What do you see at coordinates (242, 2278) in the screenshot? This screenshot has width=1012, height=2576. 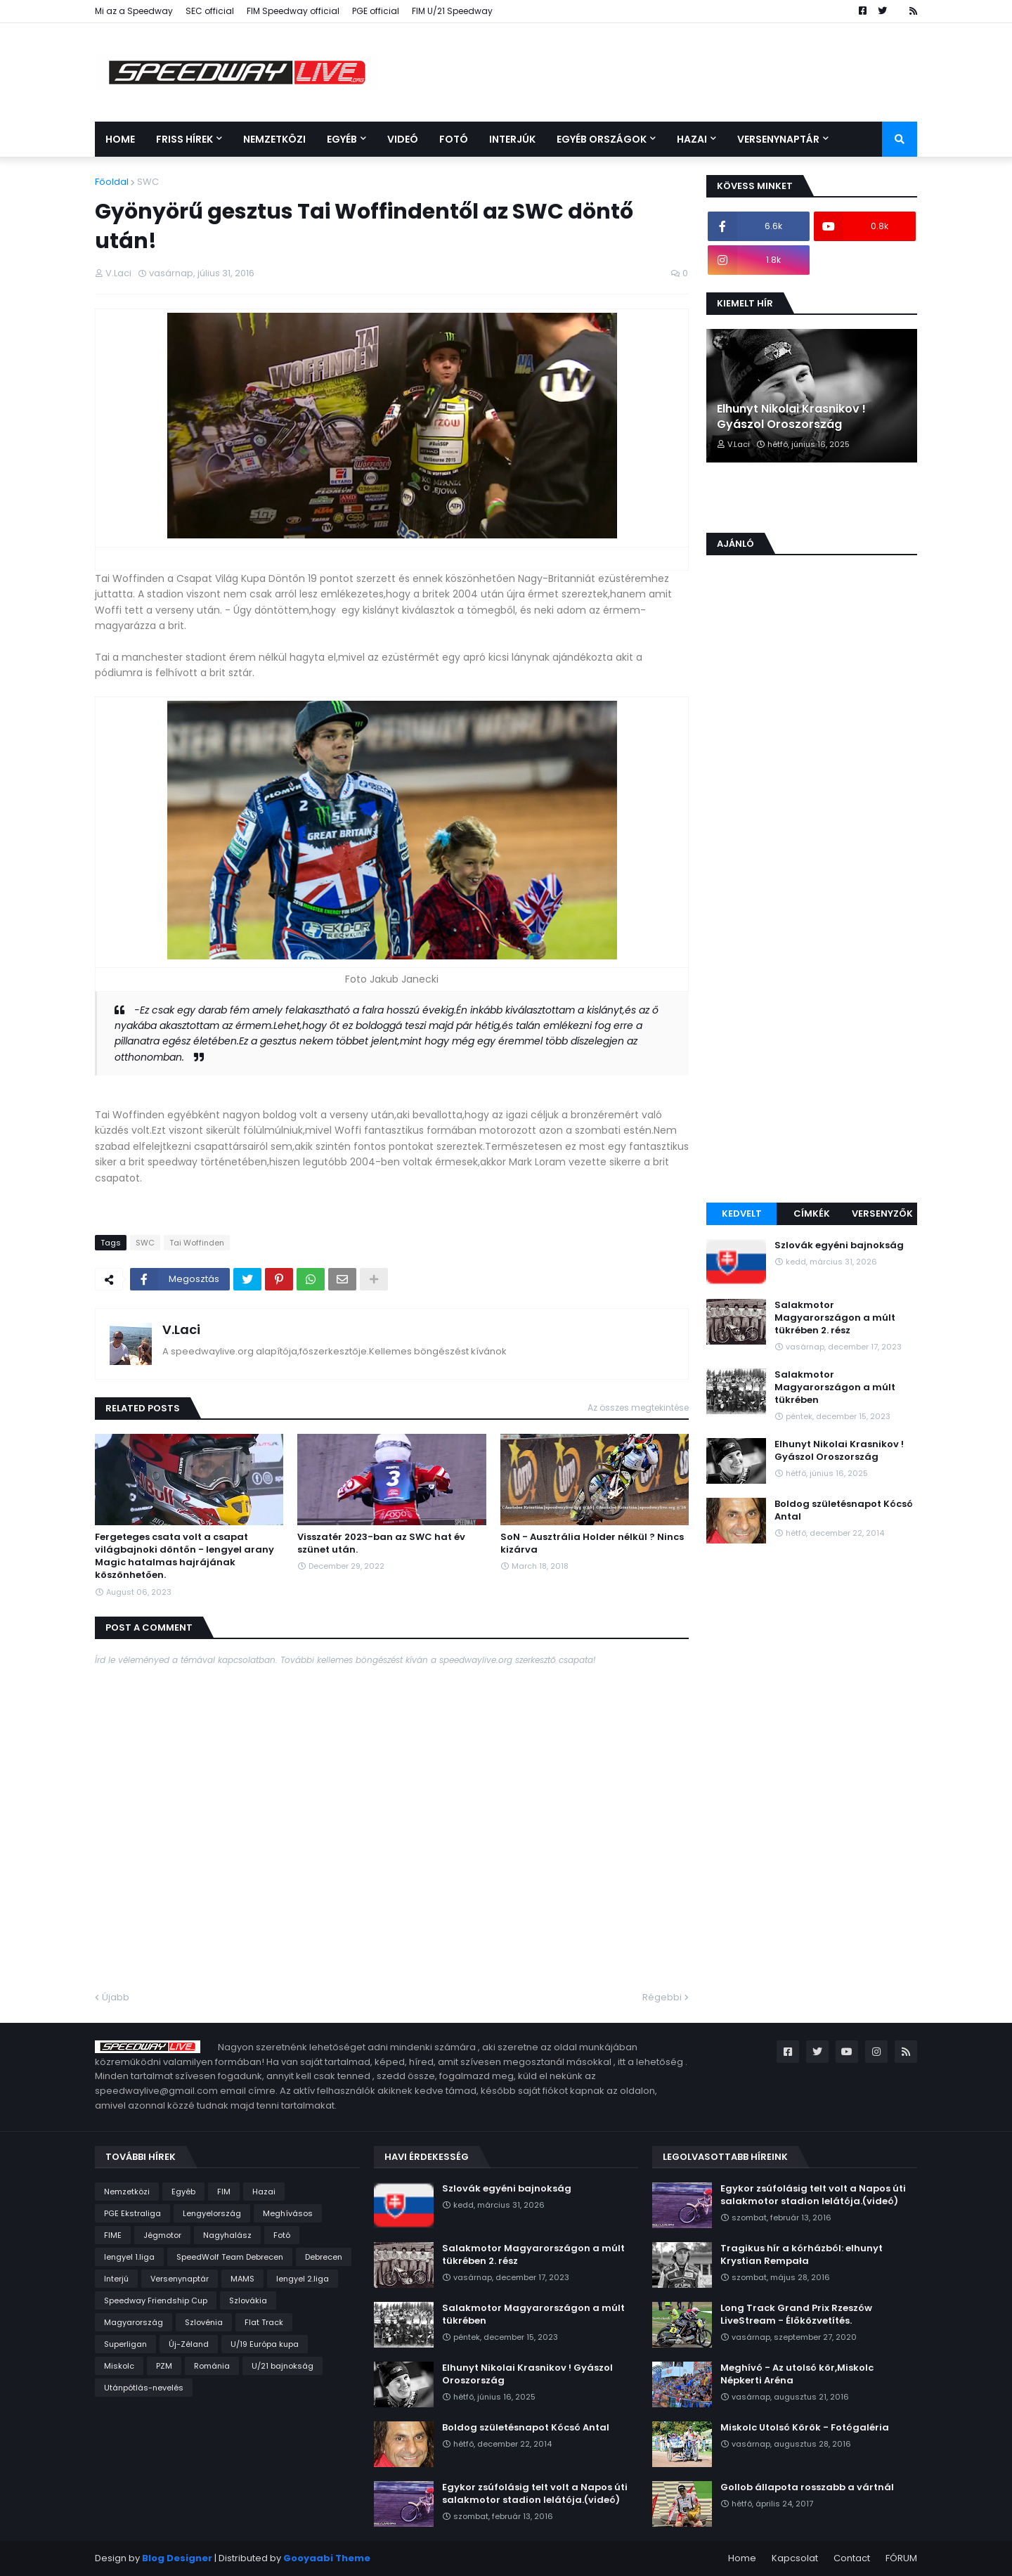 I see `MAMS` at bounding box center [242, 2278].